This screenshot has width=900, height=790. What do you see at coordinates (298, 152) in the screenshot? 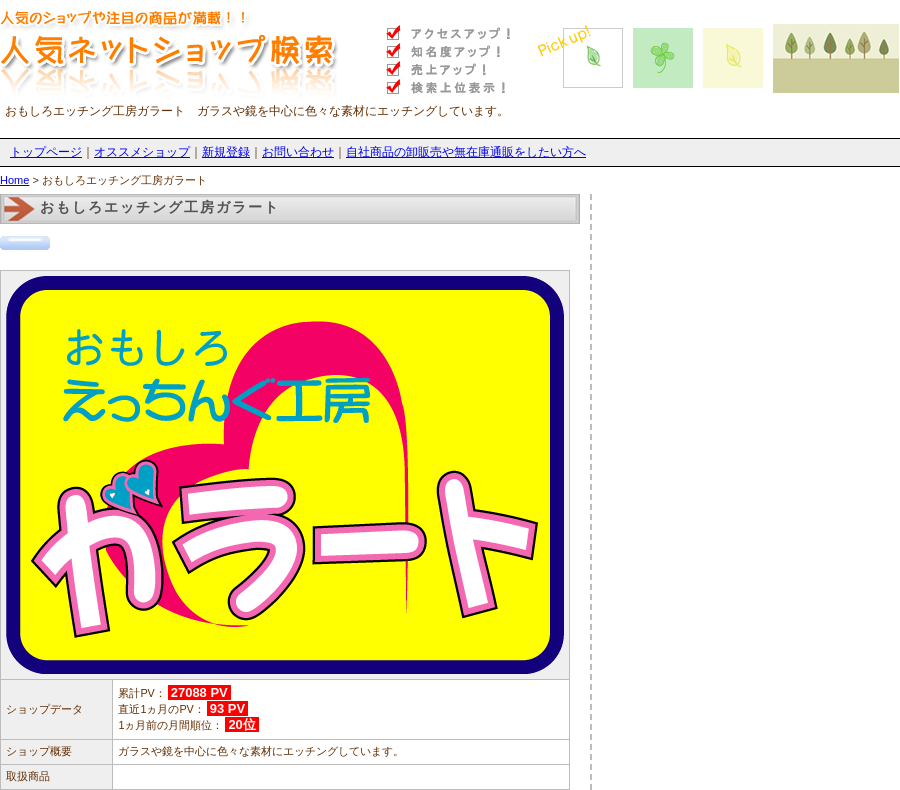
I see `お問い合わせ` at bounding box center [298, 152].